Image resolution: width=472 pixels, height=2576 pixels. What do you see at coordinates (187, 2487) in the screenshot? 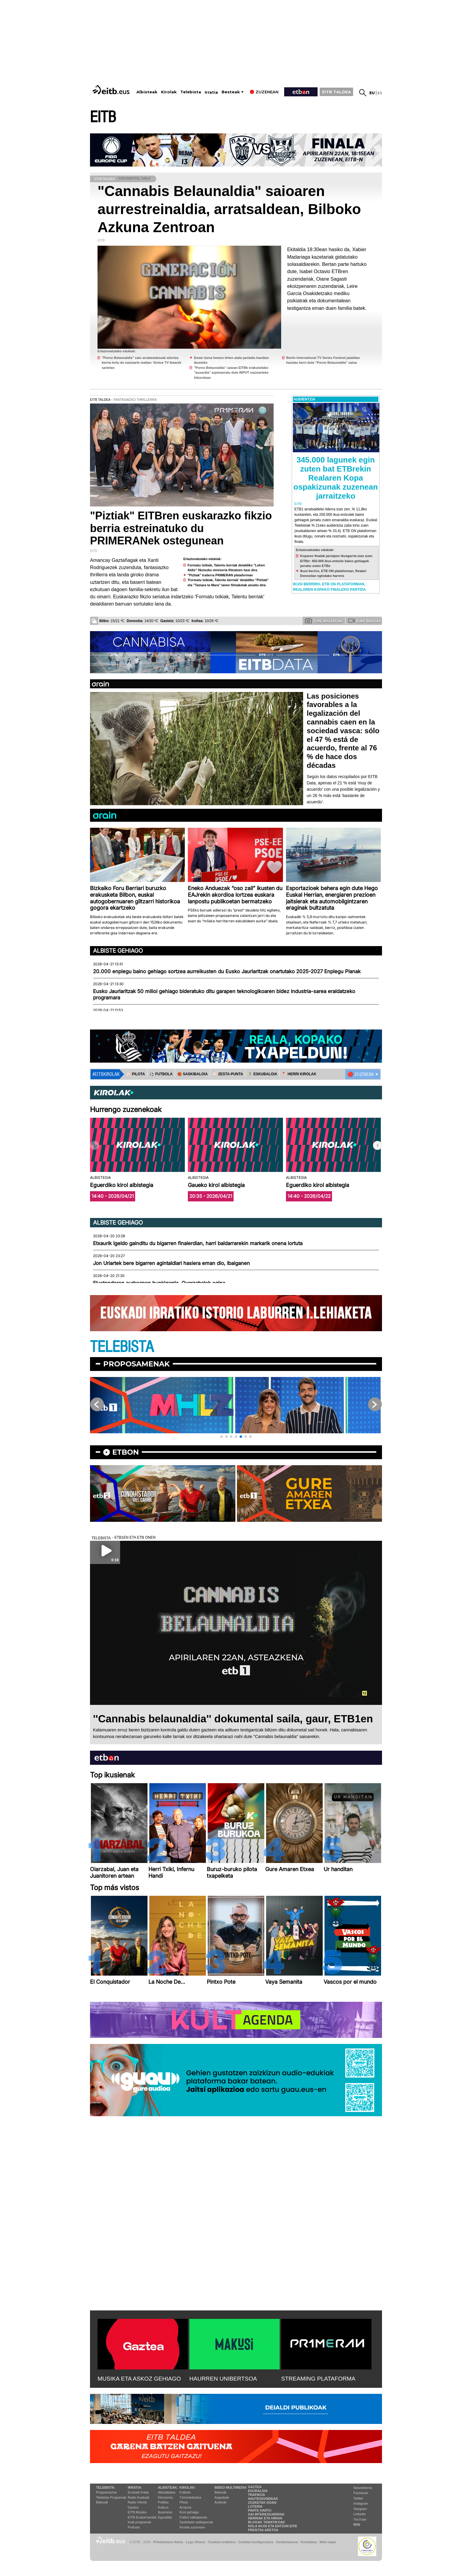
I see `Kirolak:` at bounding box center [187, 2487].